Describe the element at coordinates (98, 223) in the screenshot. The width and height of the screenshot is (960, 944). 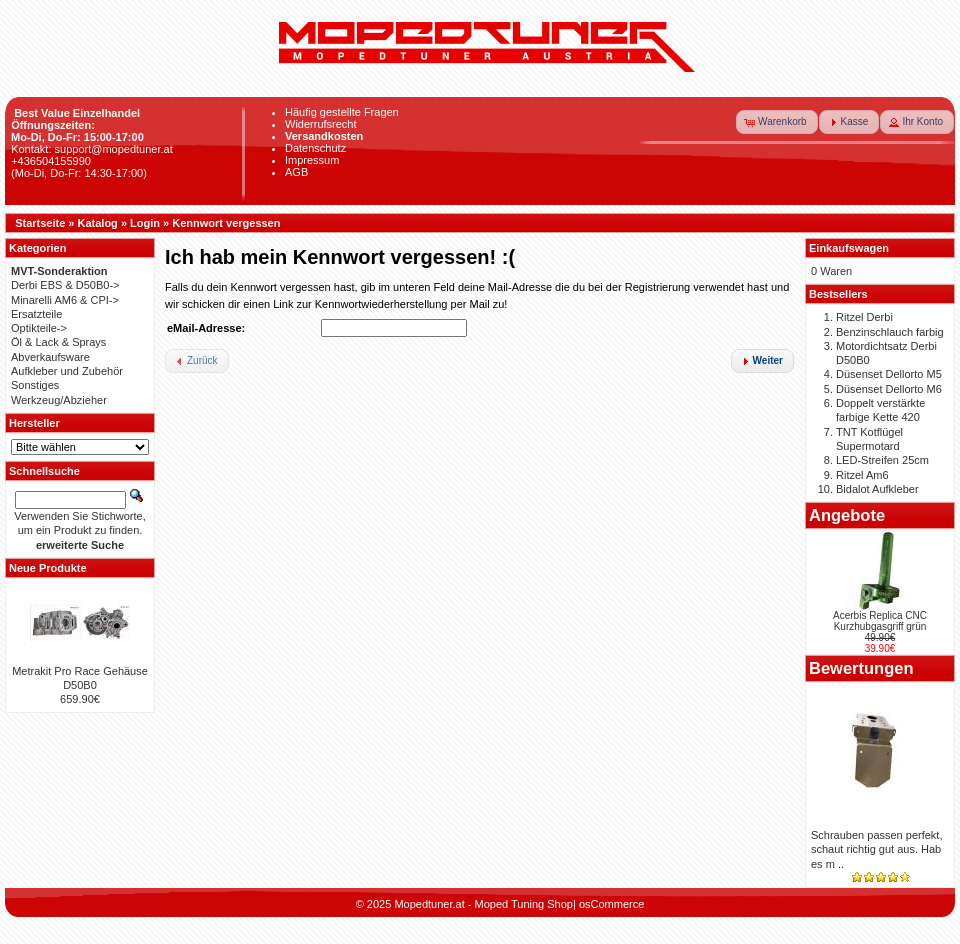
I see `Katalog` at that location.